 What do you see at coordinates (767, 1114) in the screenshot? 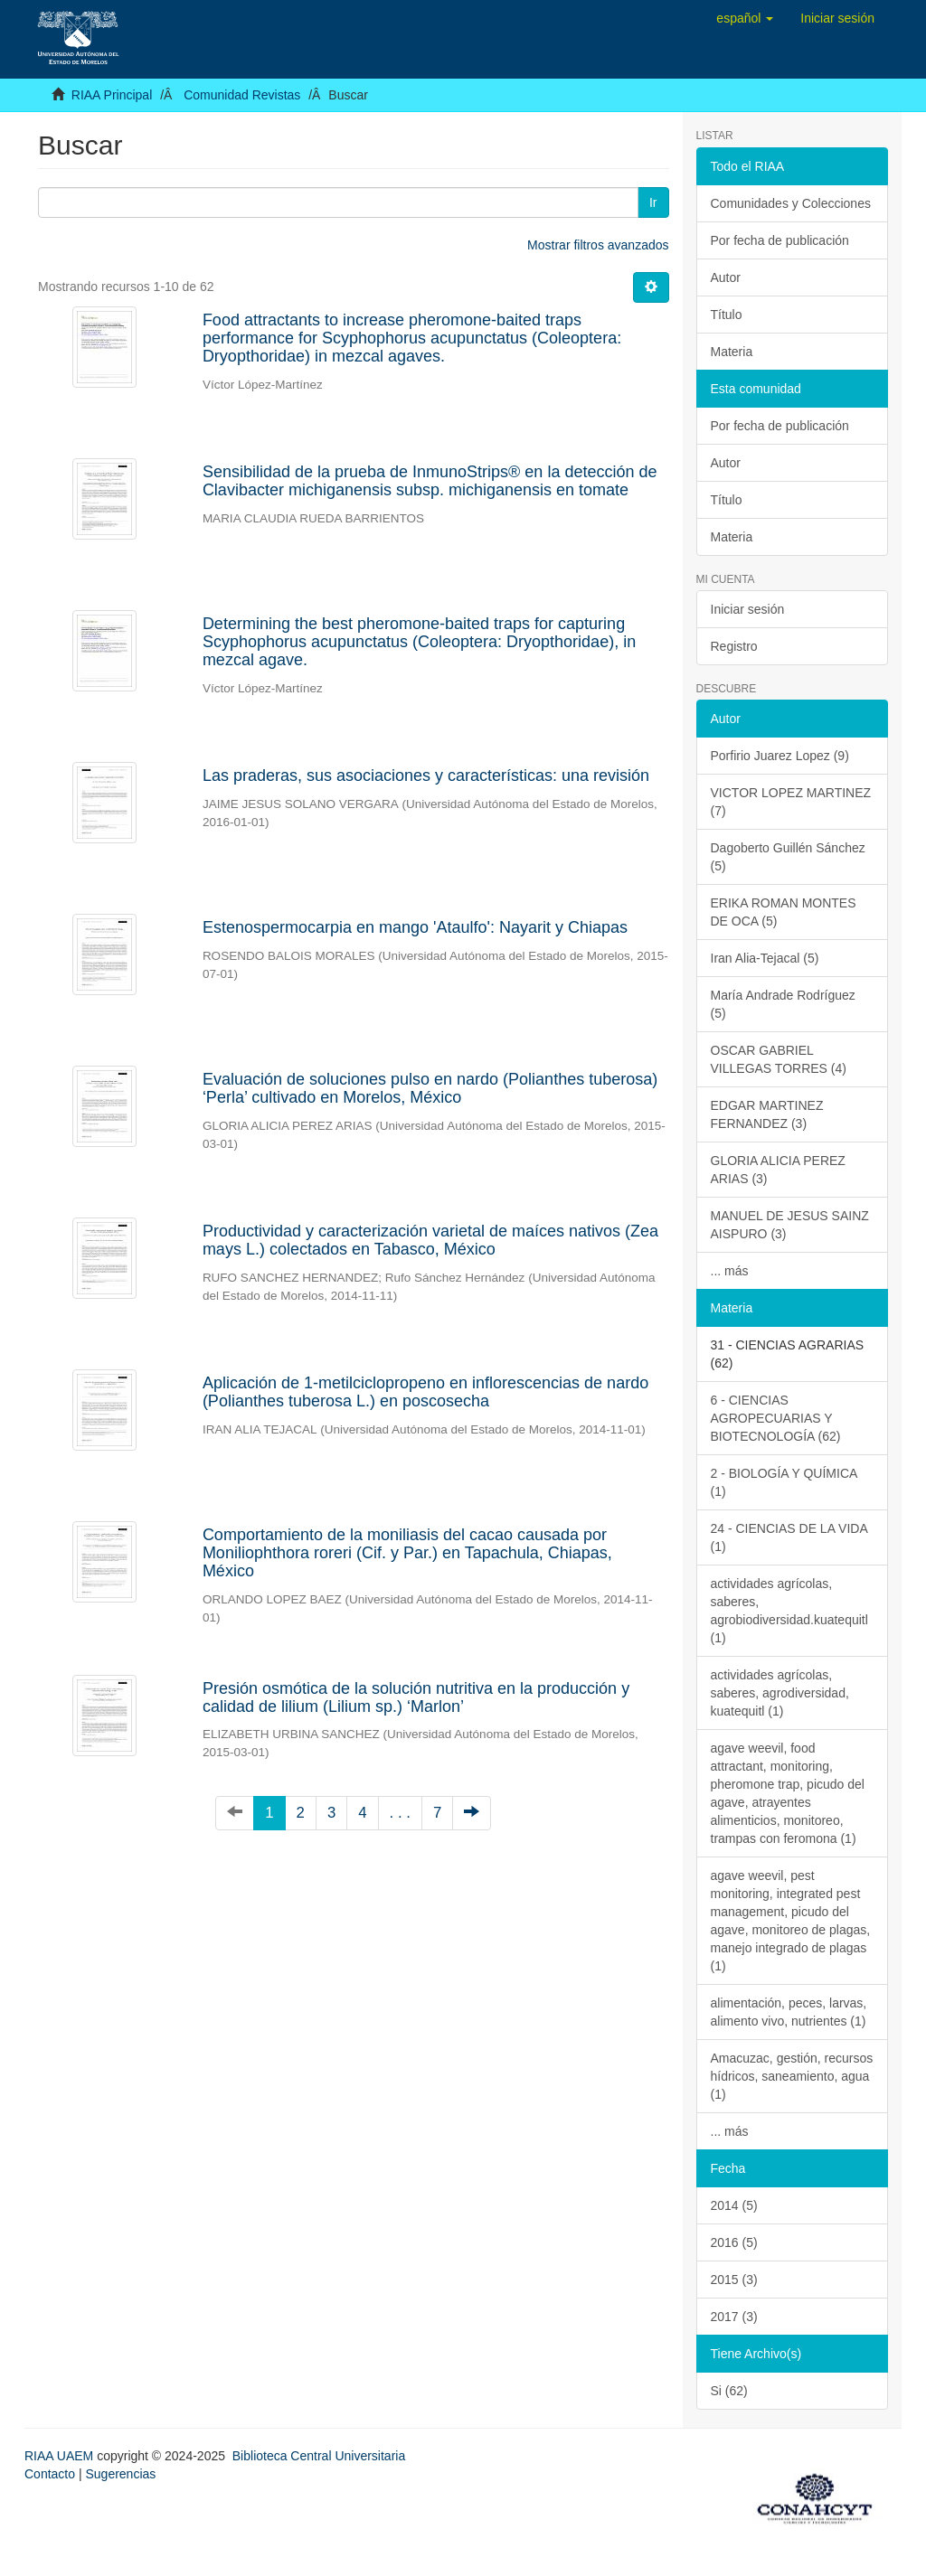
I see `EDGAR MARTINEZ FERNANDEZ (3)` at bounding box center [767, 1114].